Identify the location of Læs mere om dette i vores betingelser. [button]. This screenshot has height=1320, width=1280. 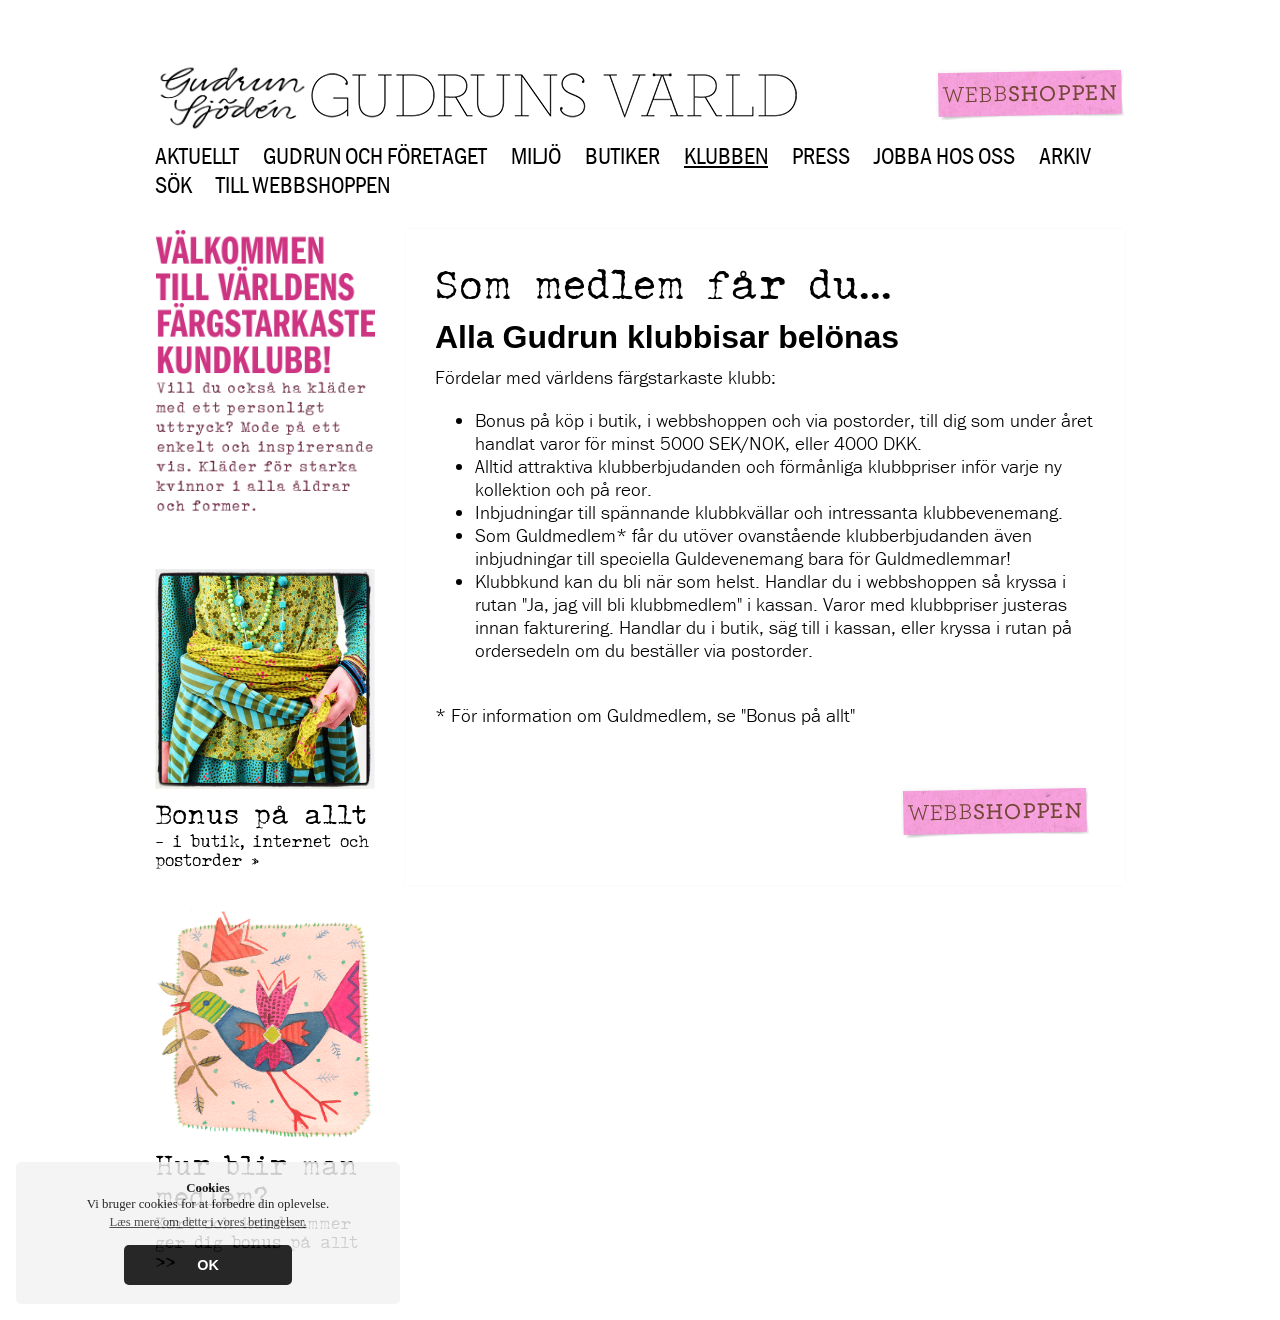
(207, 1222).